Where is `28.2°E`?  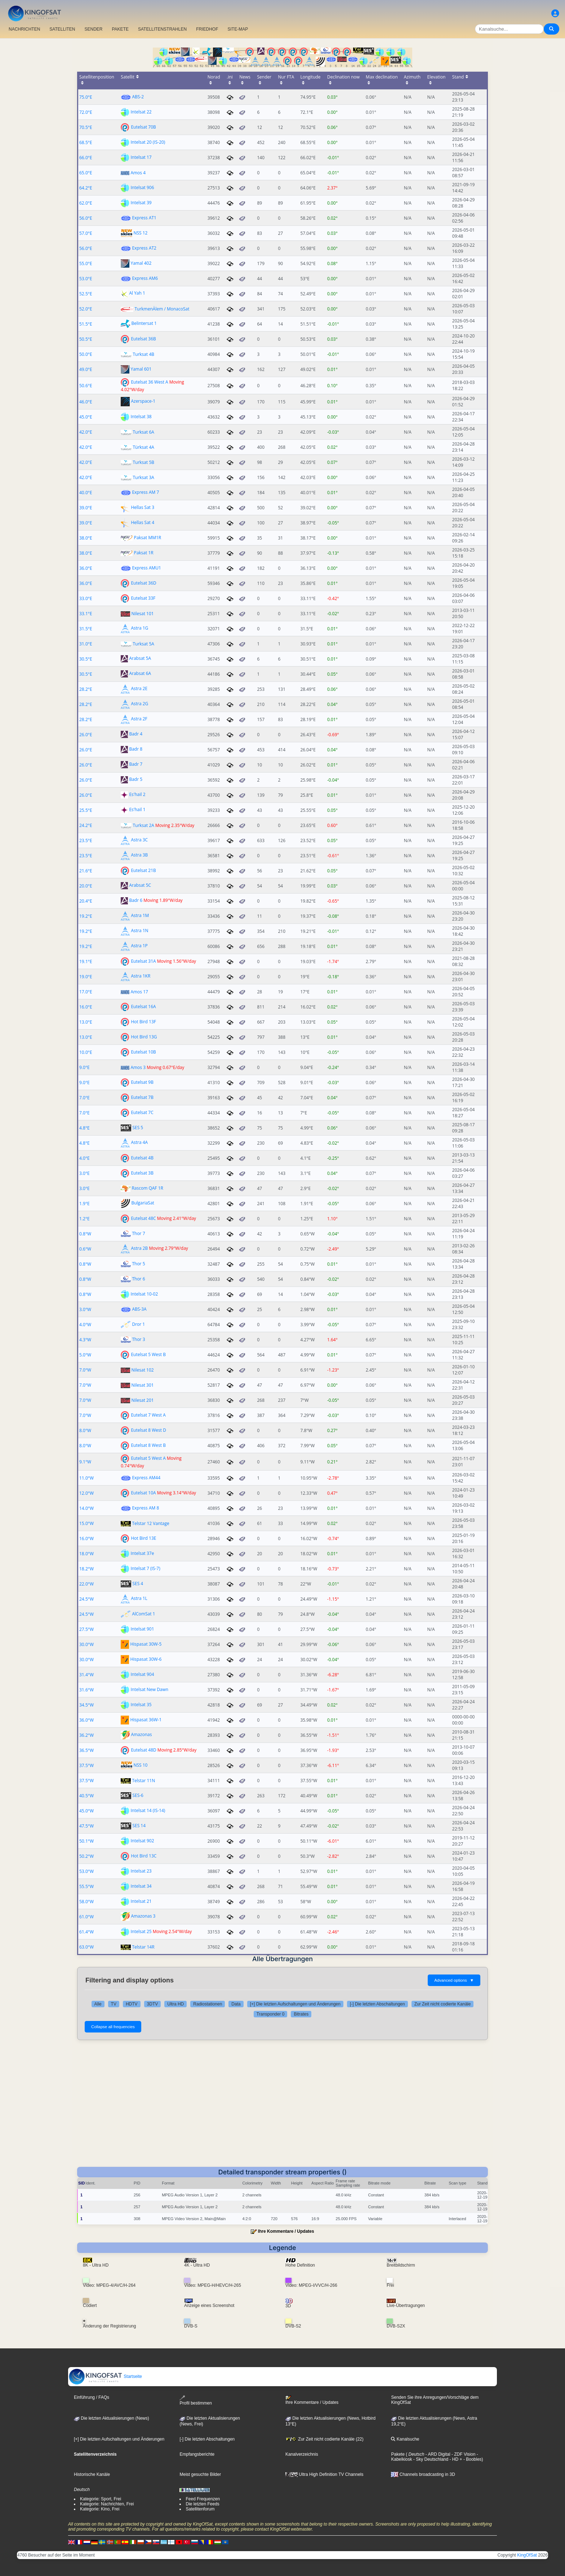 28.2°E is located at coordinates (85, 689).